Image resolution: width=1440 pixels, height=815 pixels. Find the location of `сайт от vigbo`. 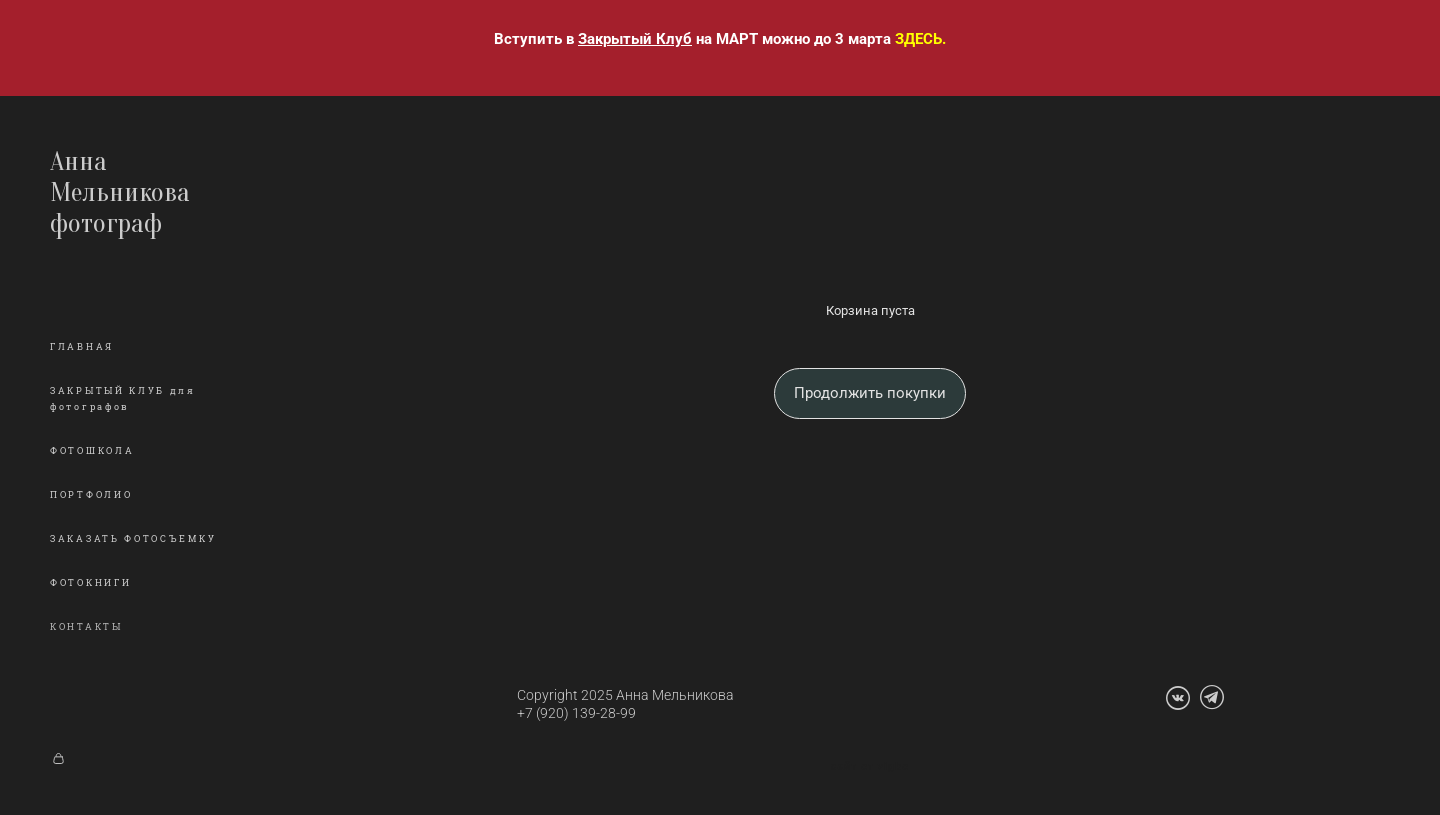

сайт от vigbo is located at coordinates (870, 767).